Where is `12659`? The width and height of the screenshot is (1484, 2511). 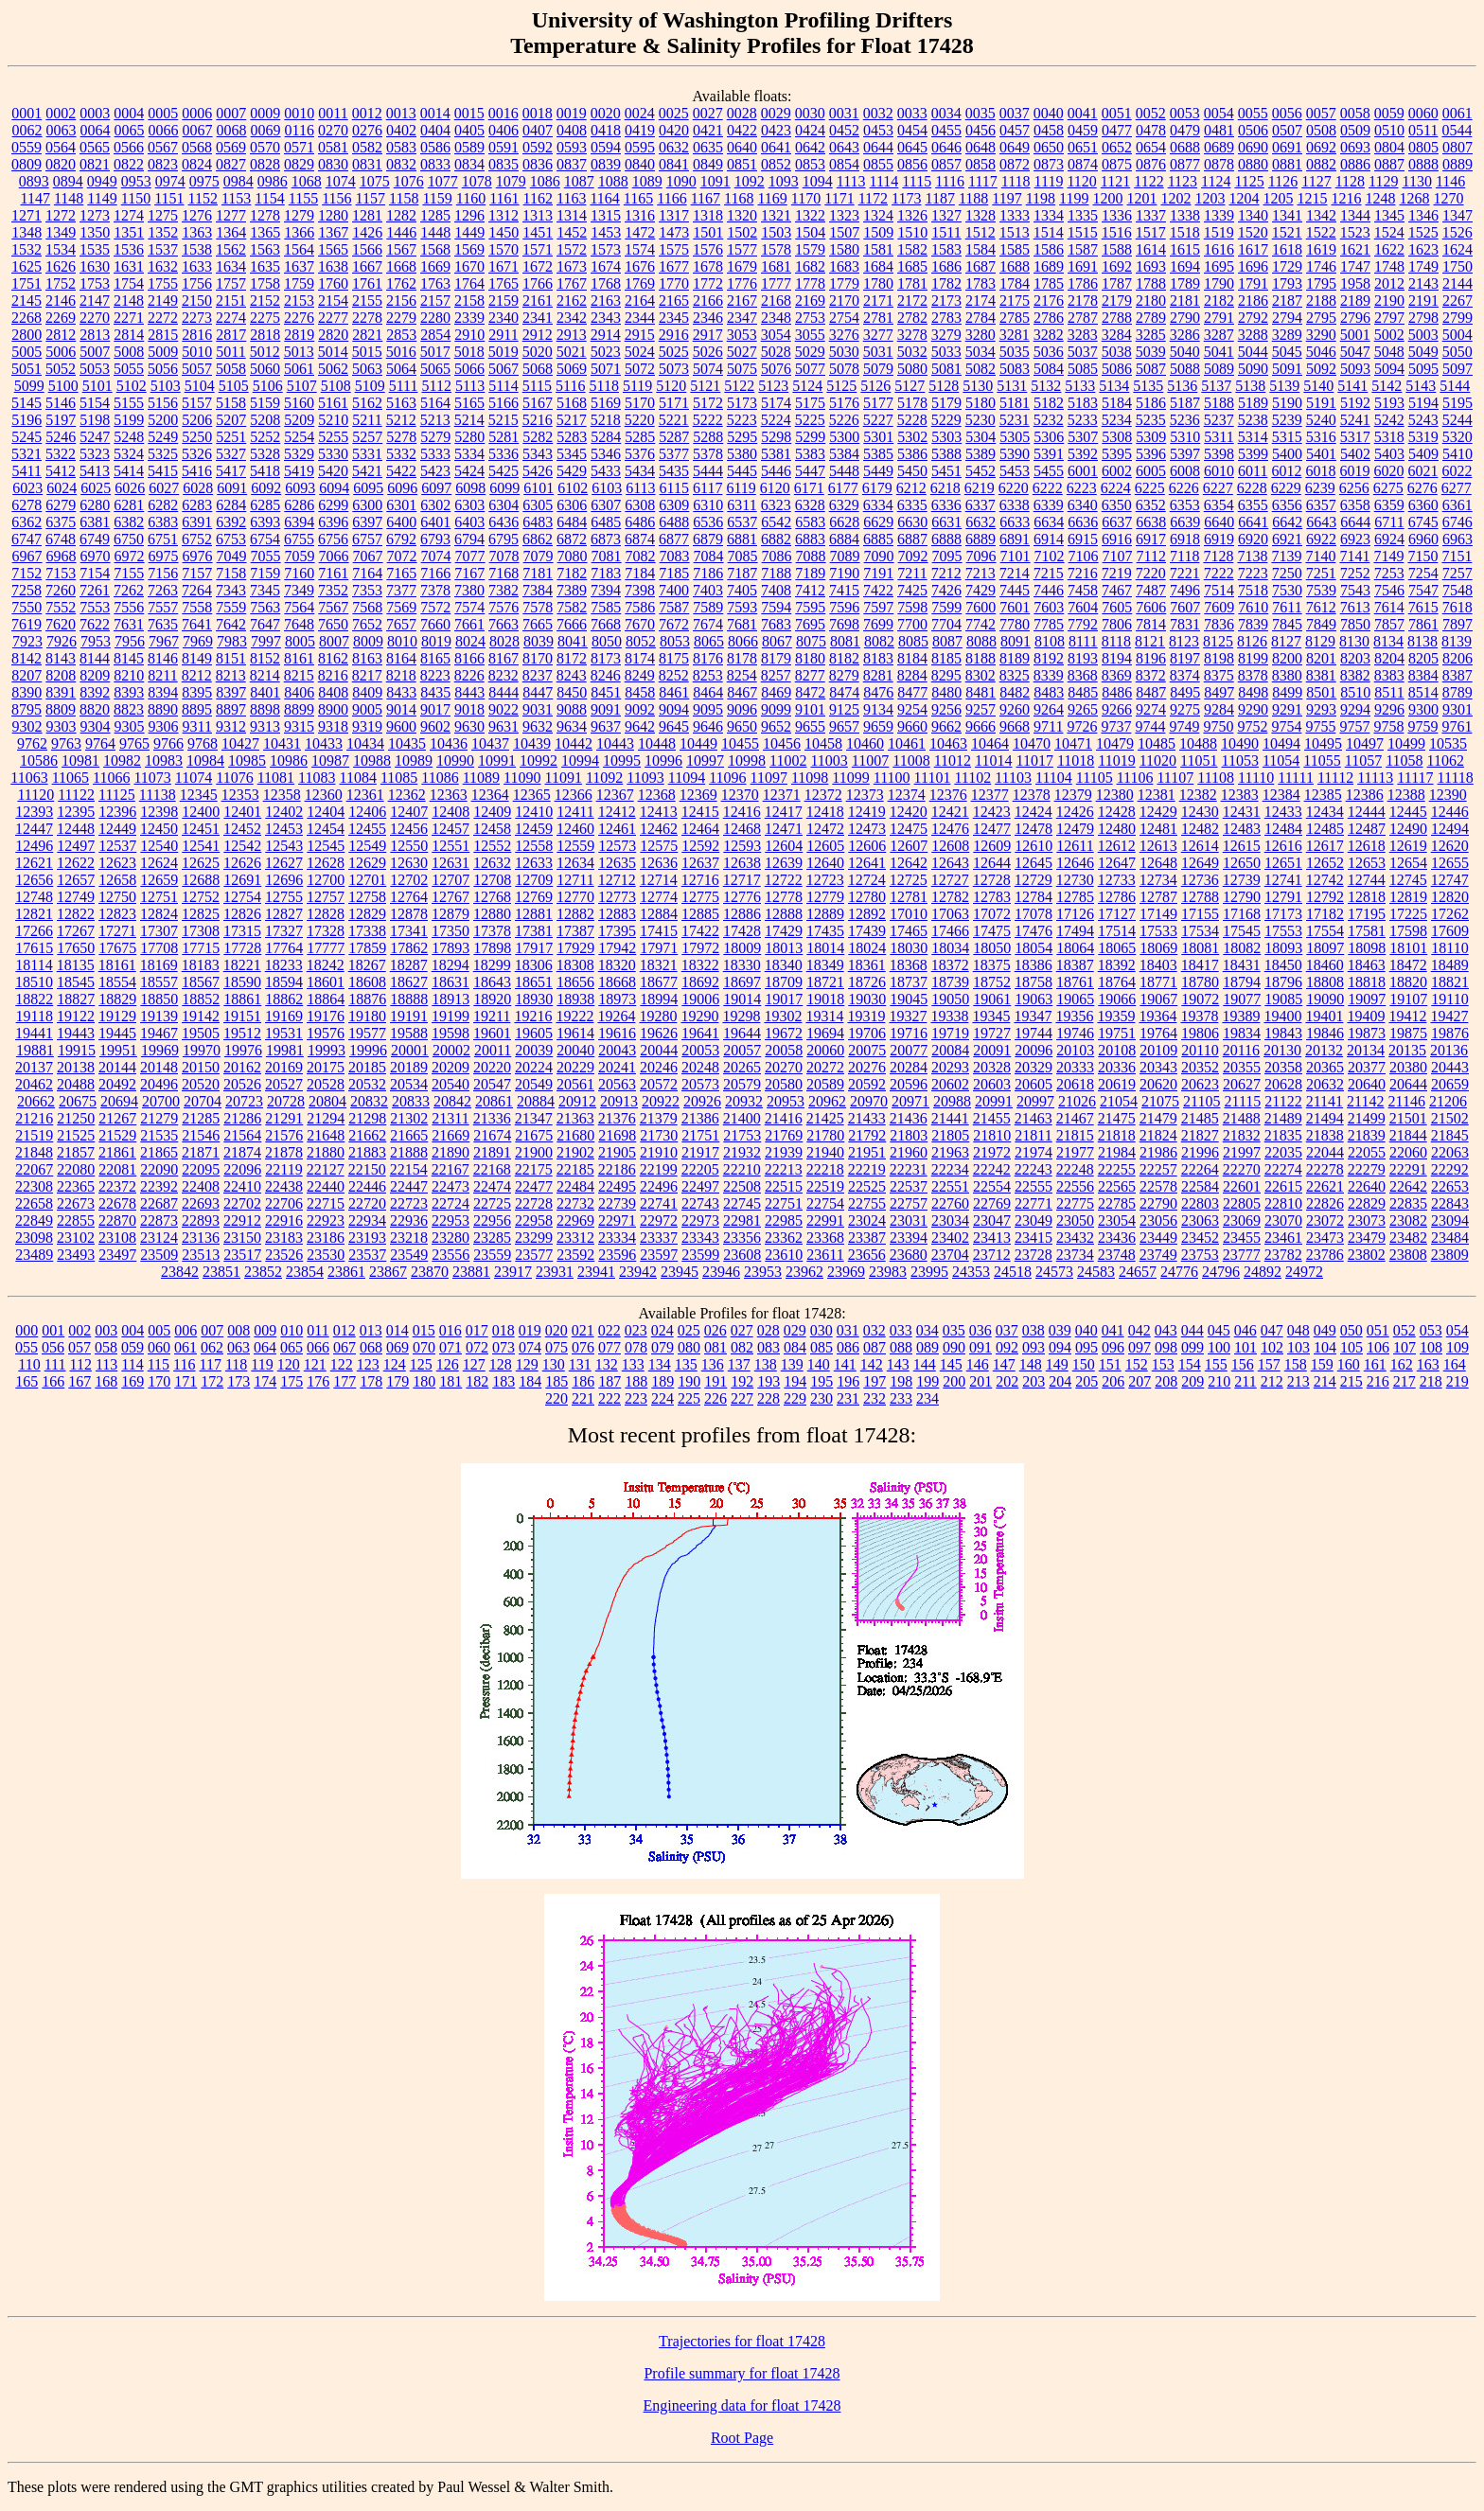 12659 is located at coordinates (159, 880).